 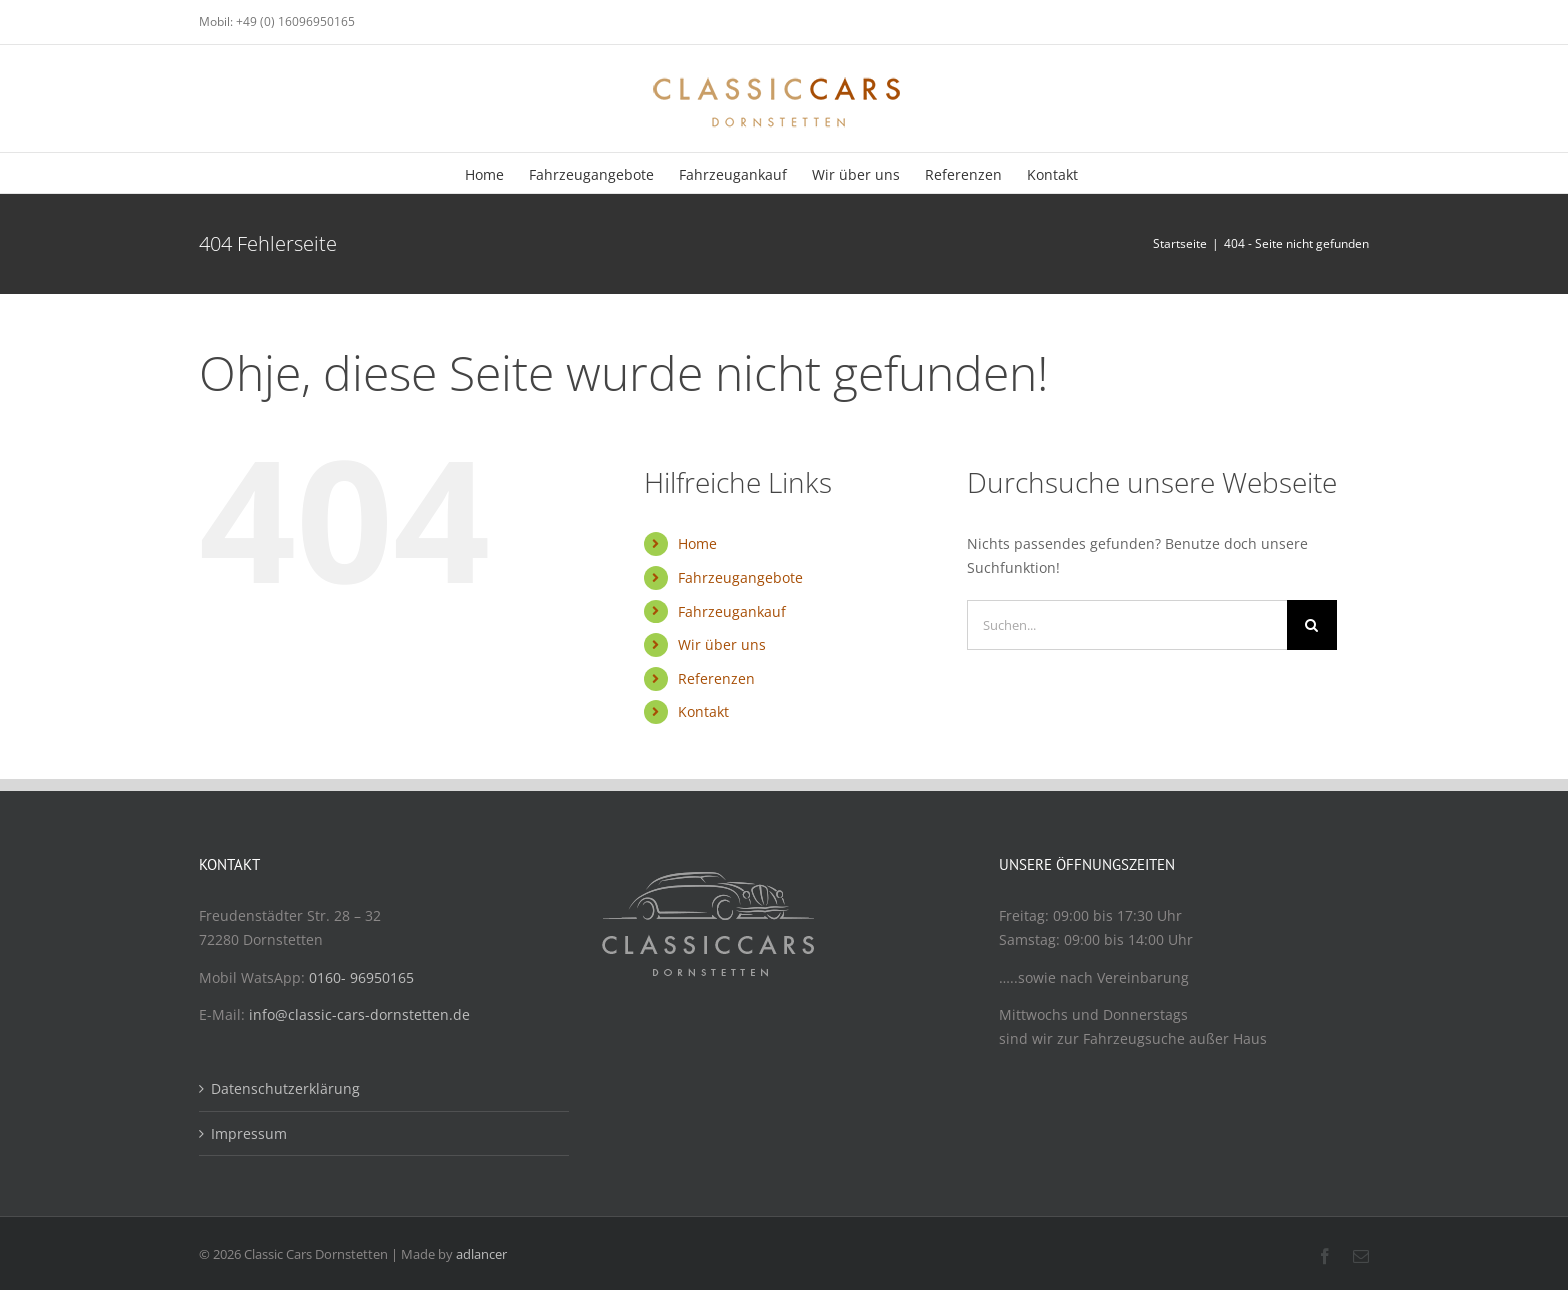 What do you see at coordinates (359, 1014) in the screenshot?
I see `info@classic-cars-dornstetten.de` at bounding box center [359, 1014].